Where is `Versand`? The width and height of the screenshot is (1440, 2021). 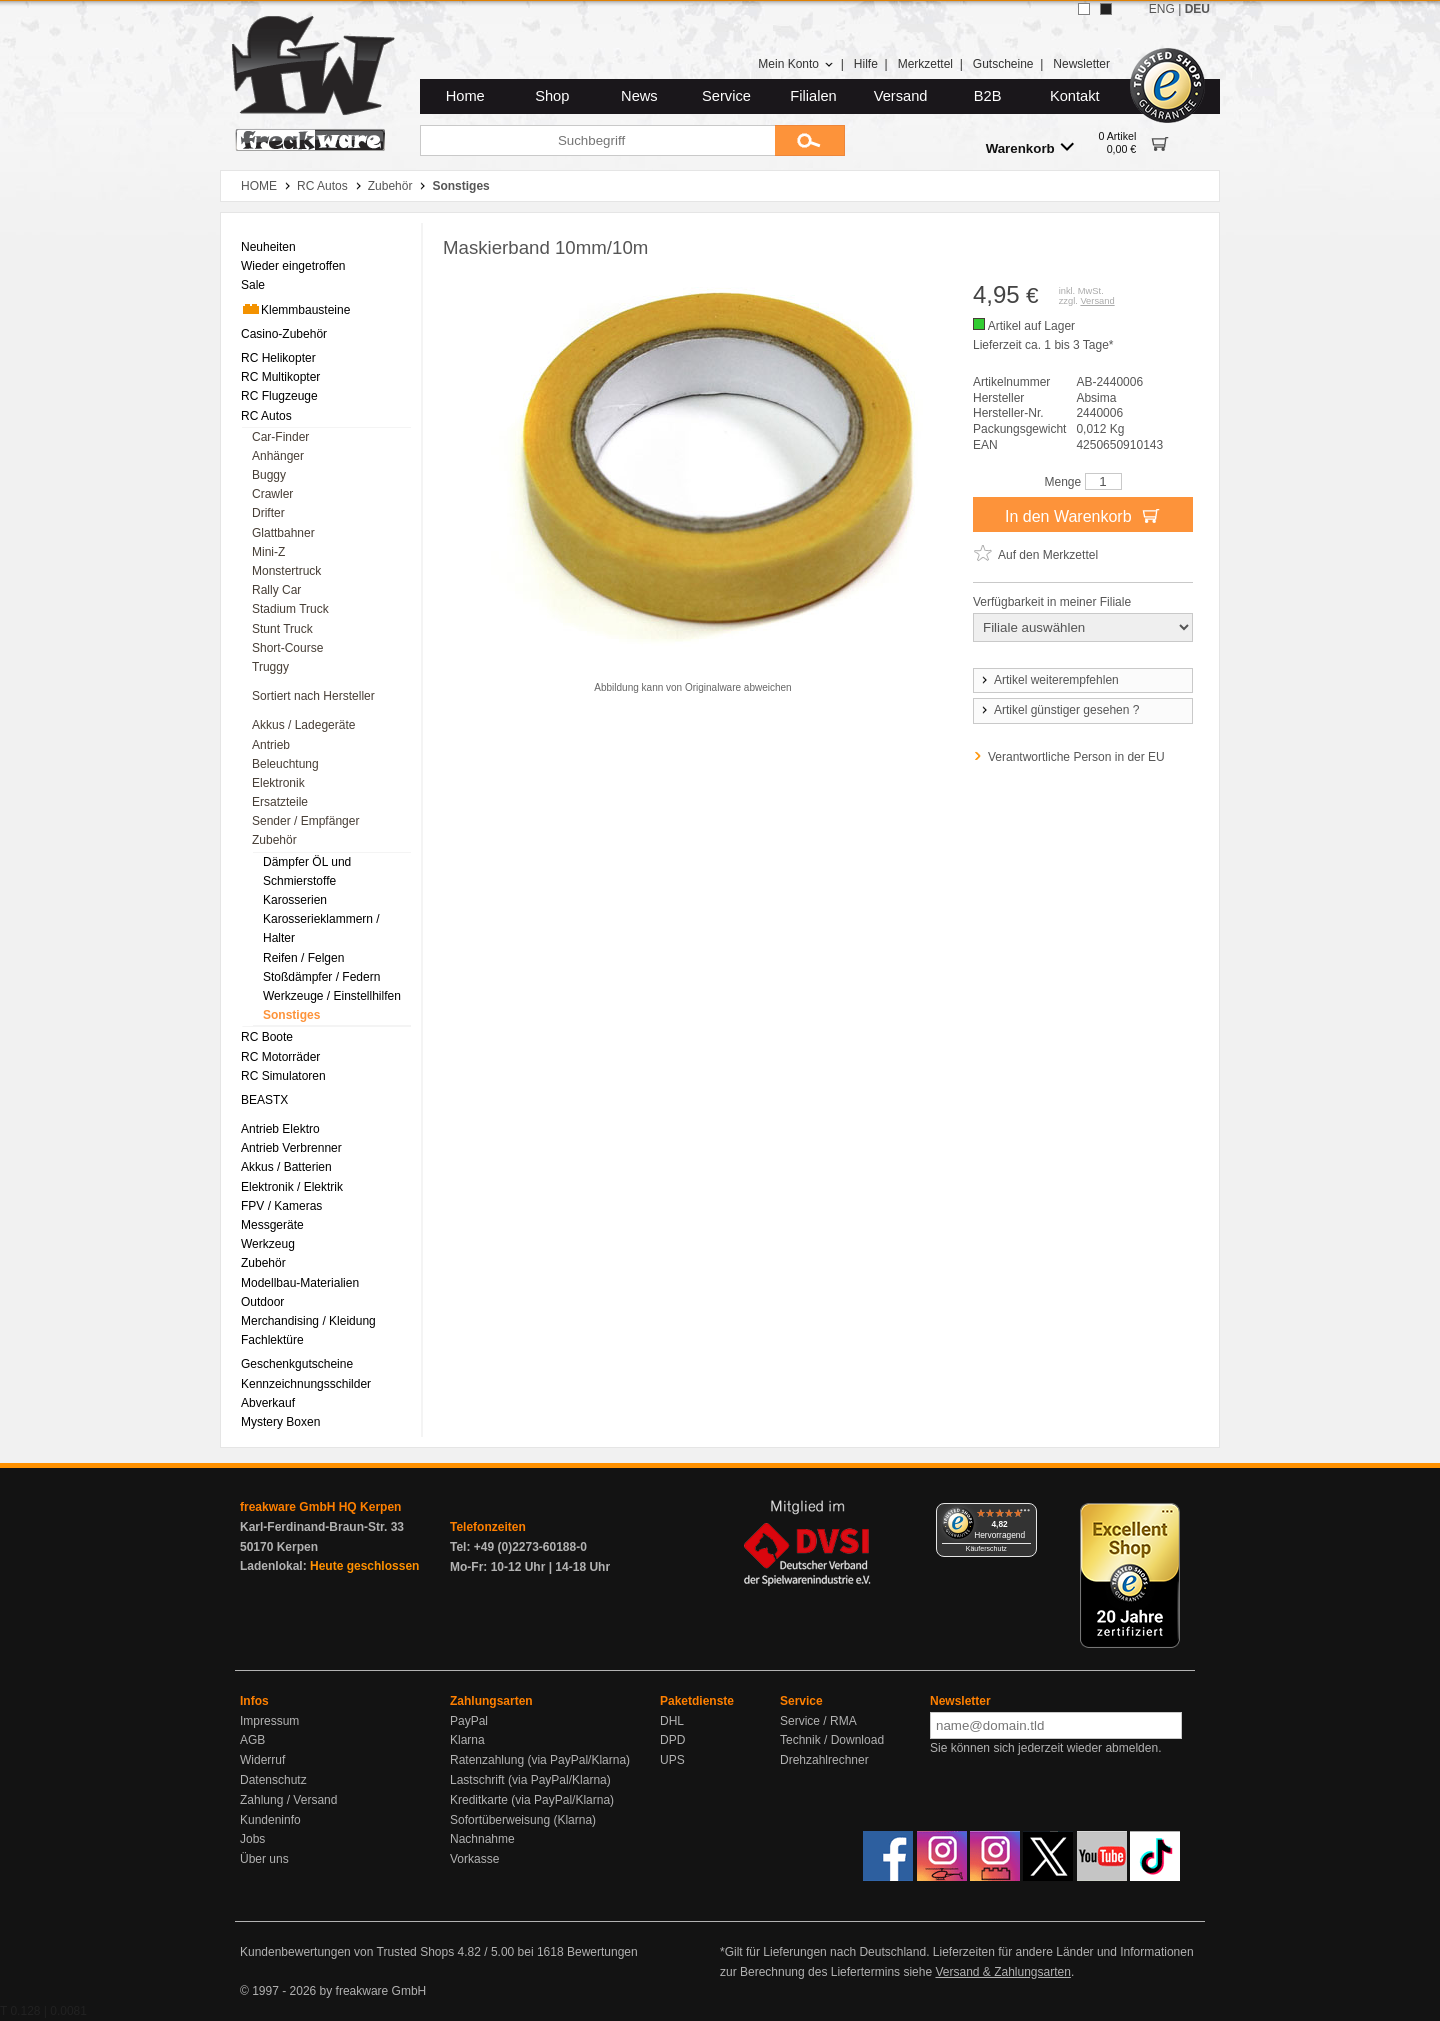
Versand is located at coordinates (901, 96).